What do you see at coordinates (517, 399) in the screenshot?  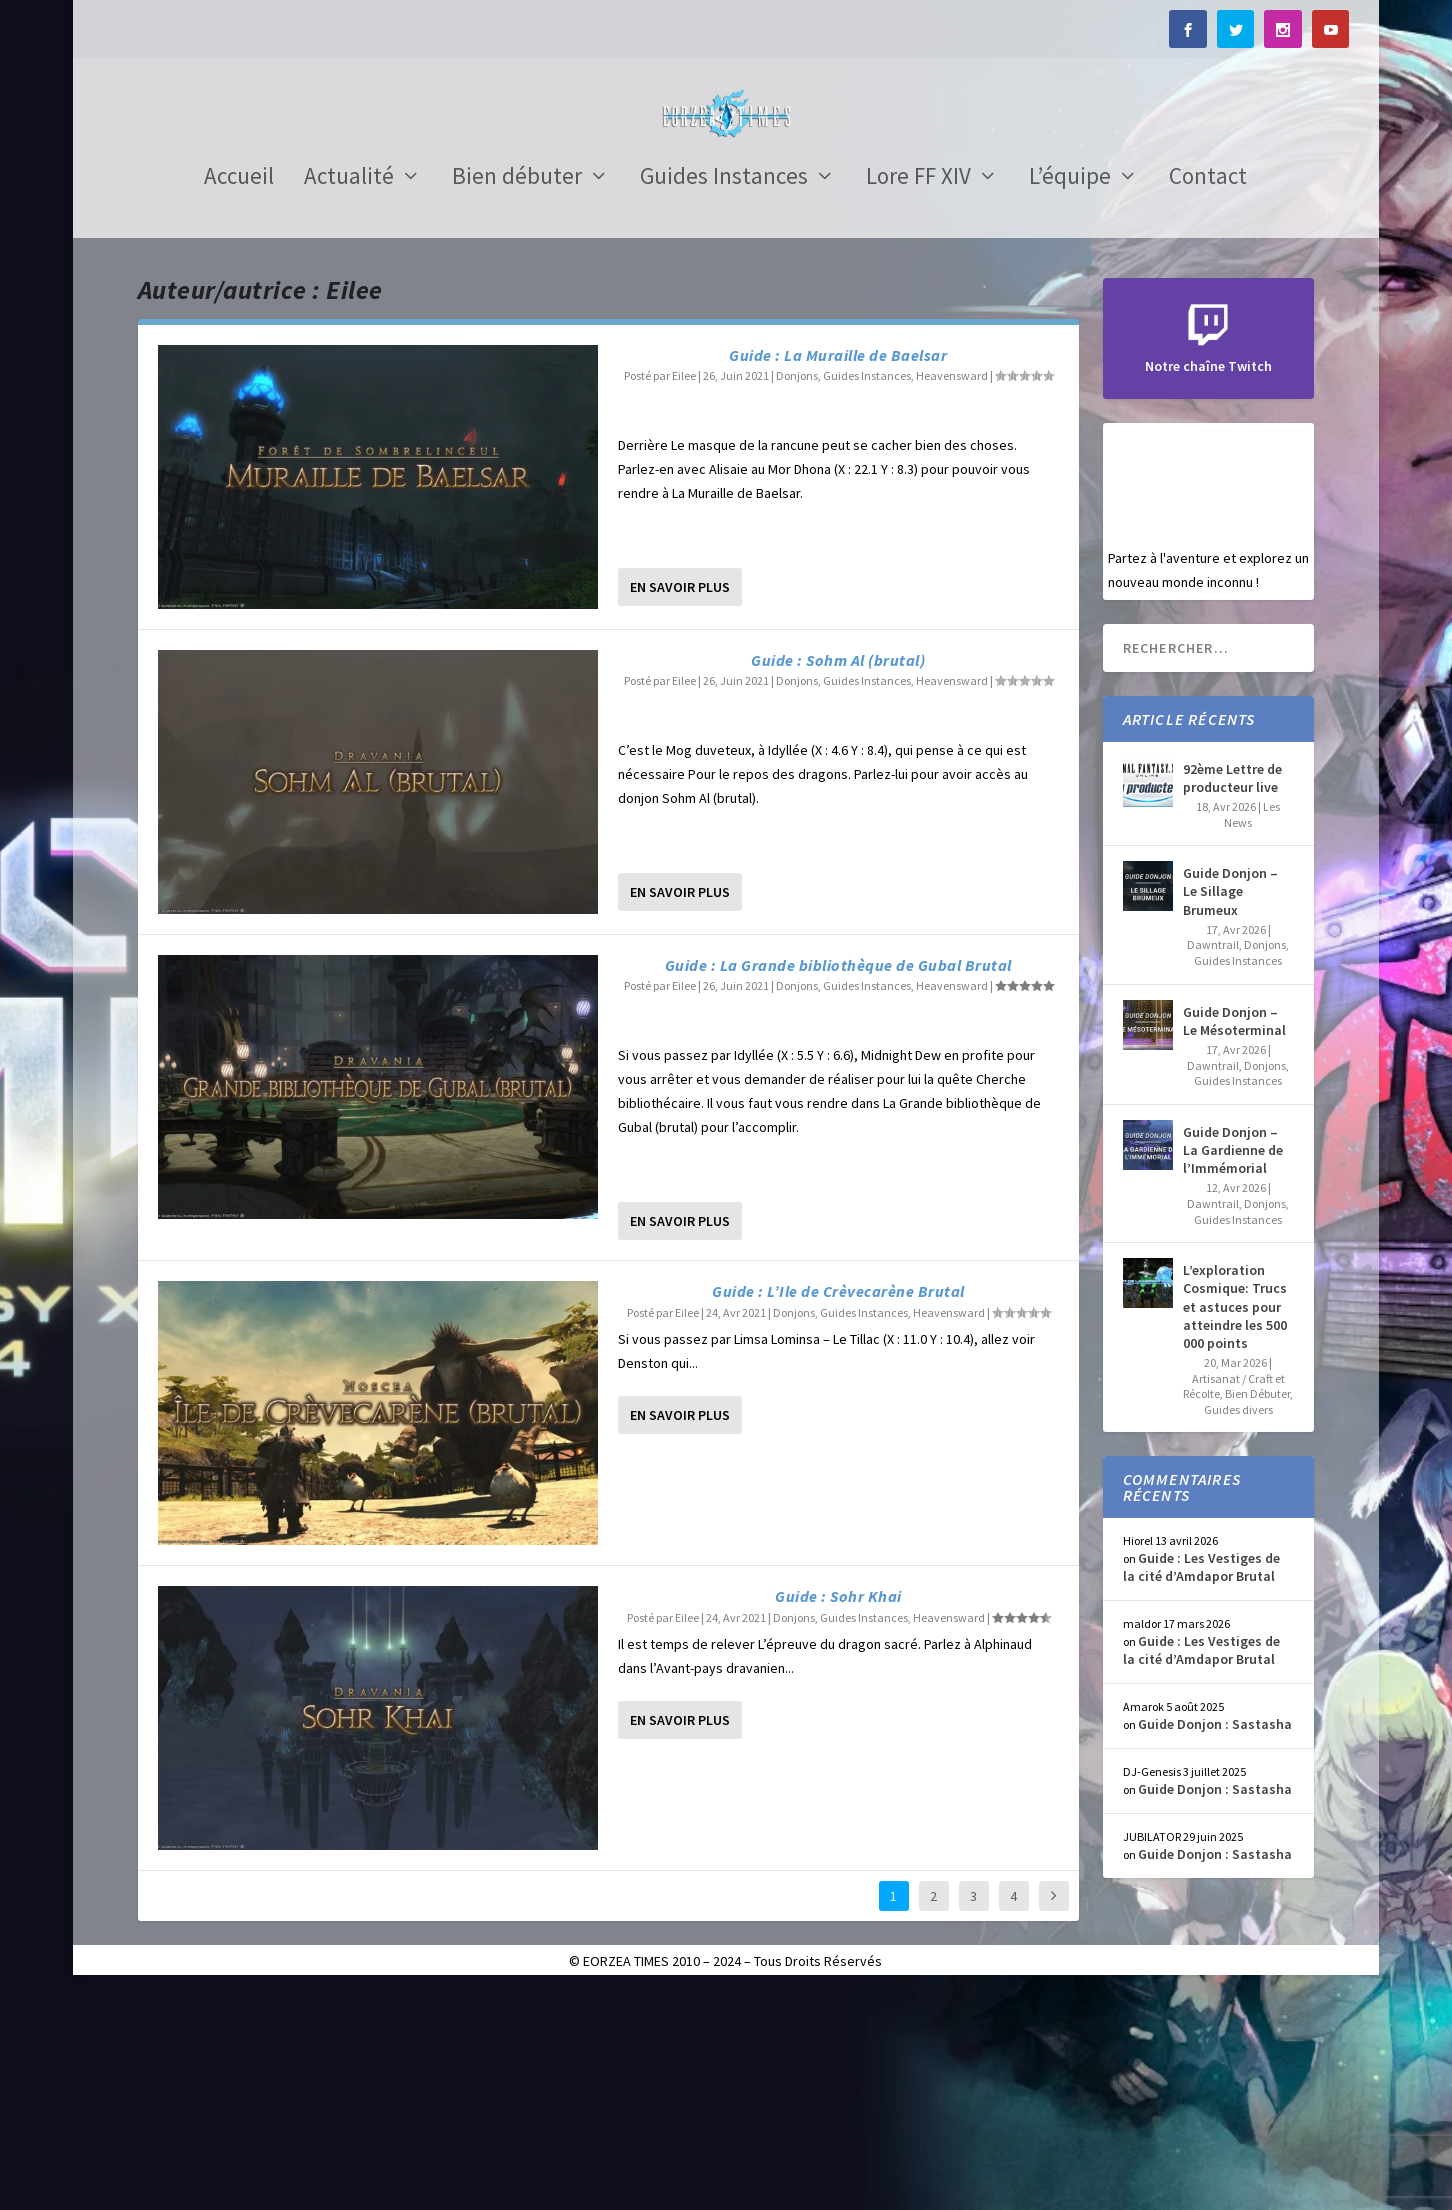 I see `Bien débuter` at bounding box center [517, 399].